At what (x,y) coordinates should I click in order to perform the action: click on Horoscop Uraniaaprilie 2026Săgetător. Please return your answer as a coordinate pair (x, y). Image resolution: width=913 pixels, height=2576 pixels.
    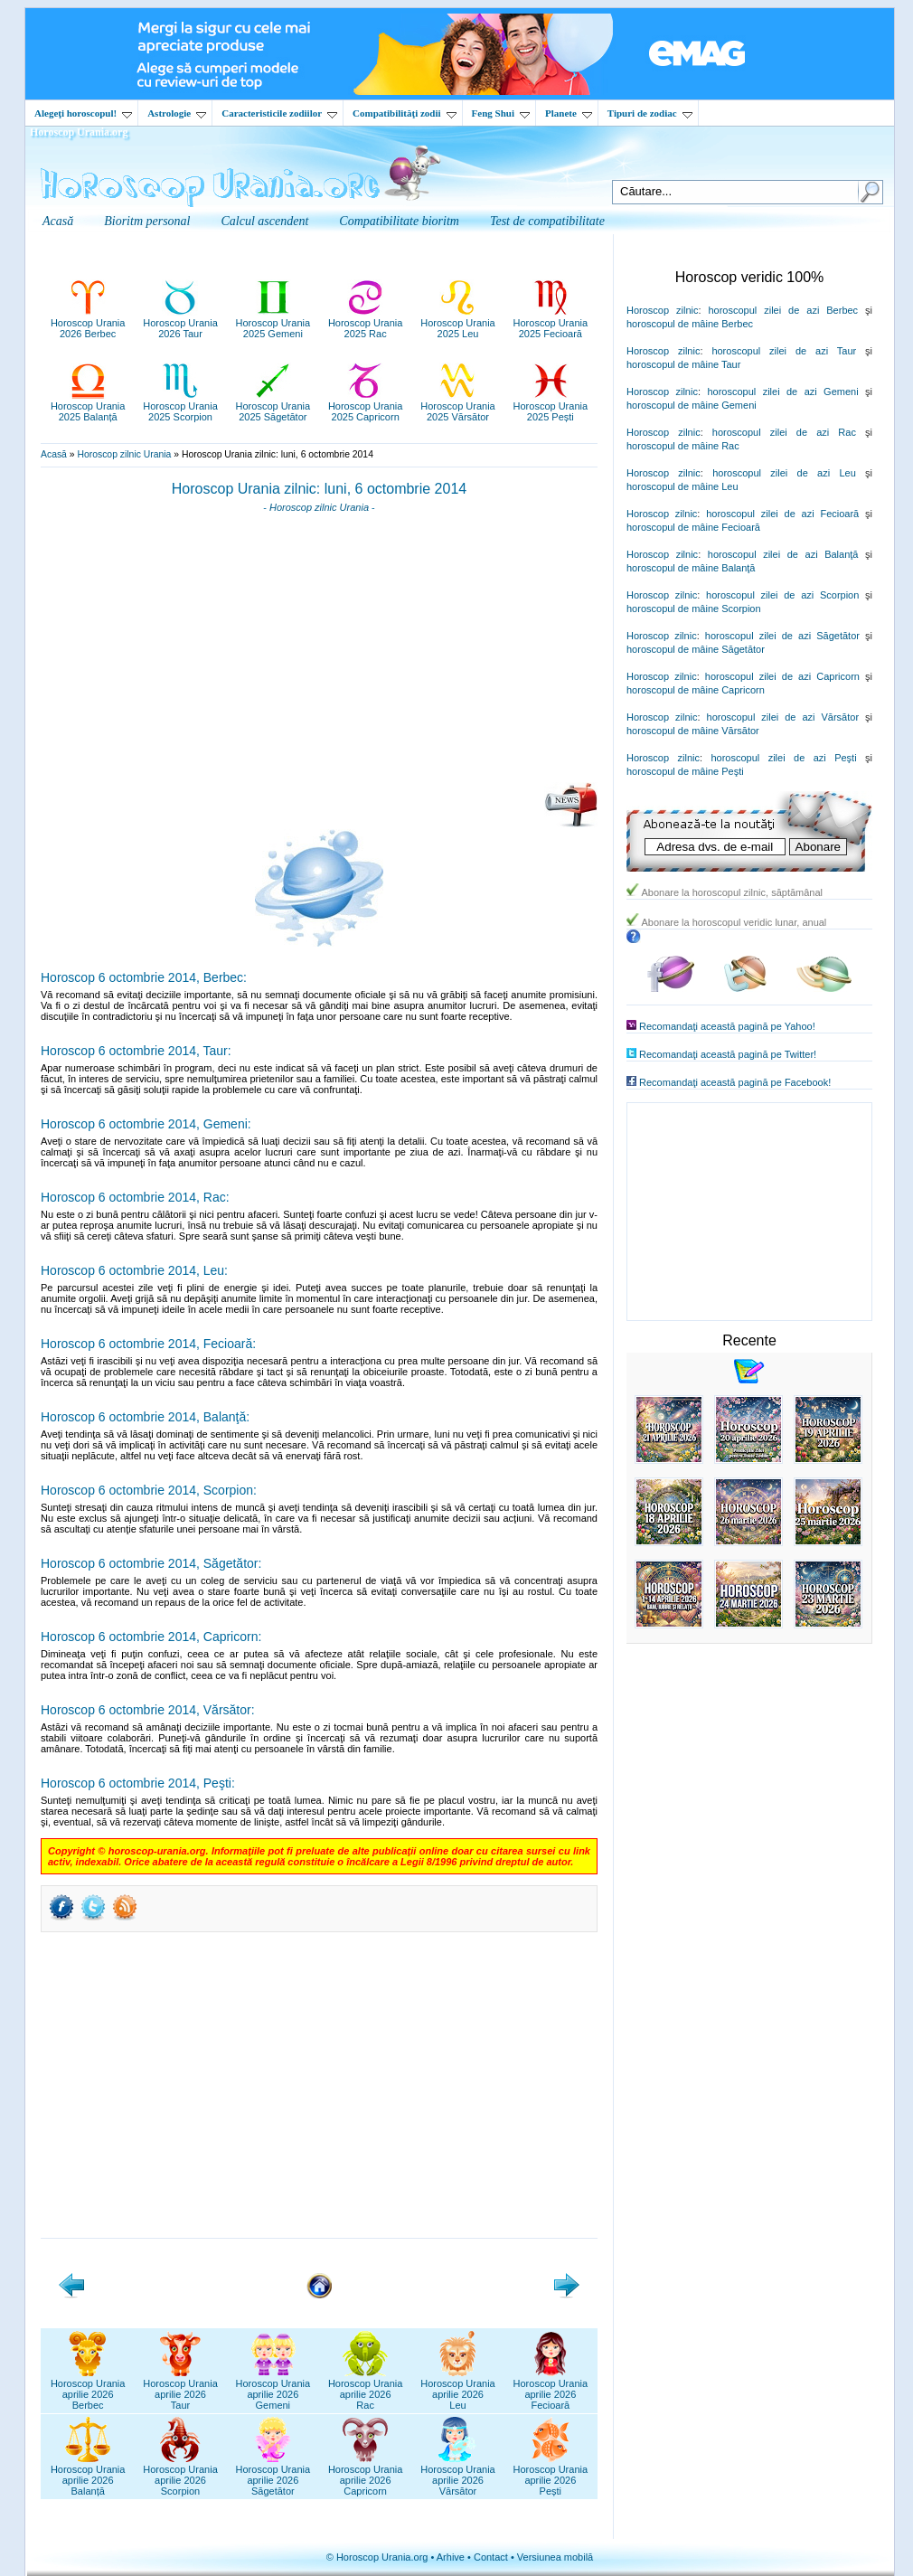
    Looking at the image, I should click on (273, 2474).